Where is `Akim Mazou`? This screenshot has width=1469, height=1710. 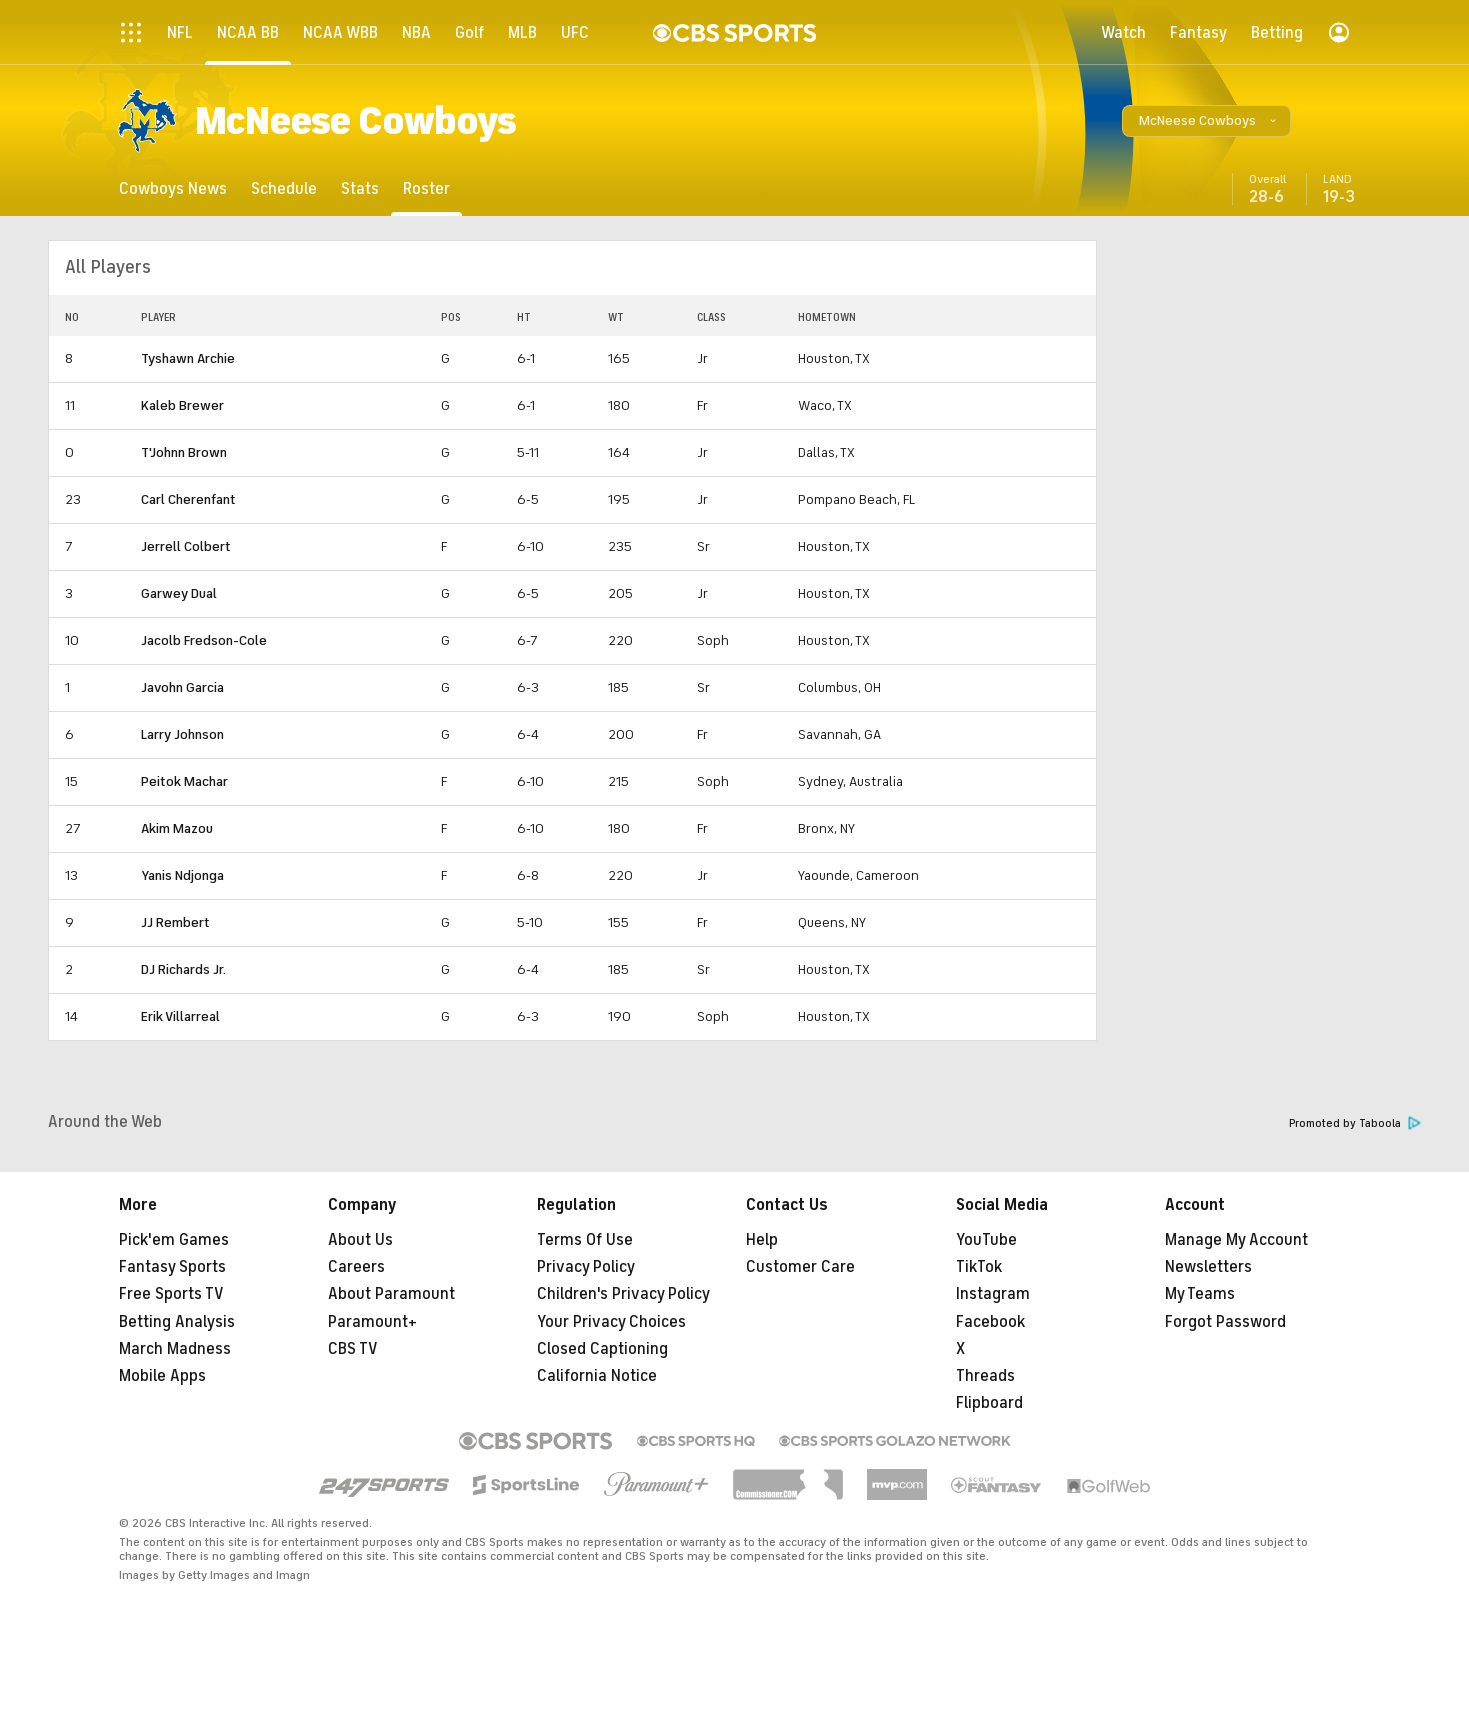 Akim Mazou is located at coordinates (177, 828).